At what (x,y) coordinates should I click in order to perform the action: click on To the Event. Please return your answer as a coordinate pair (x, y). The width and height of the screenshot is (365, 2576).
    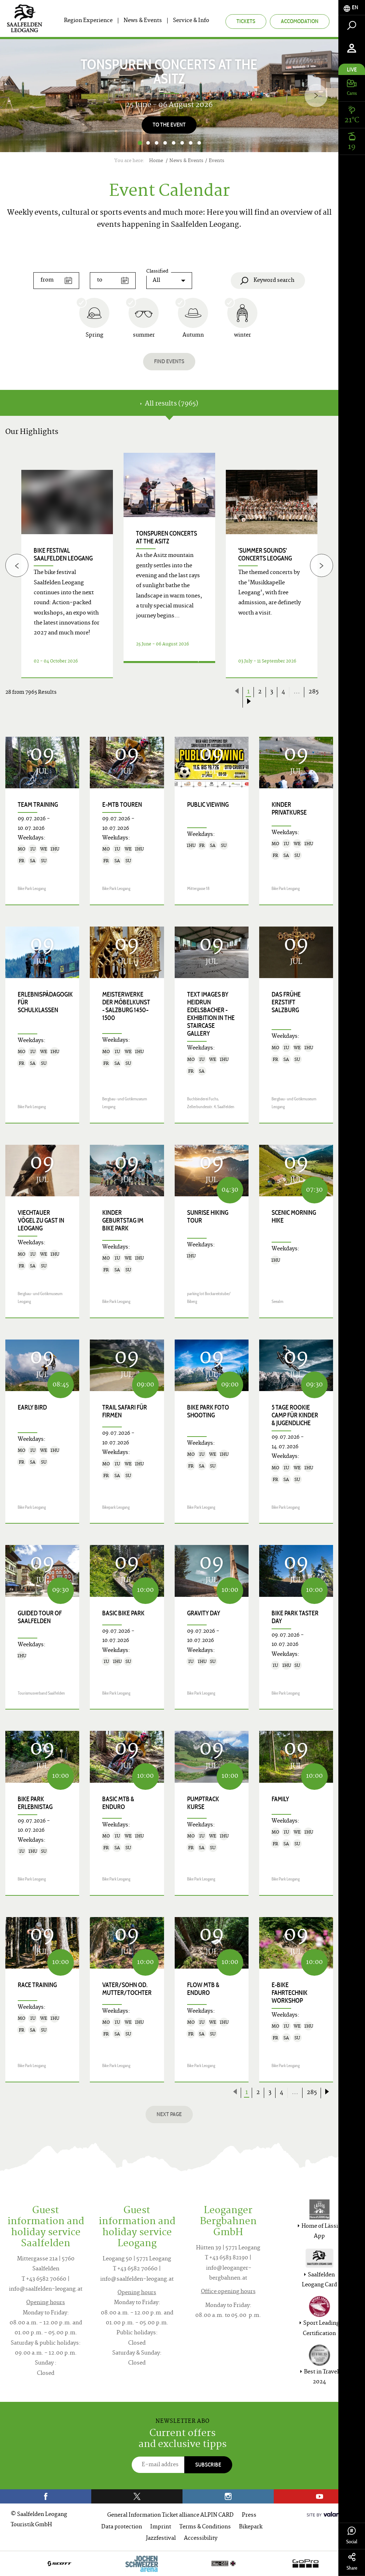
    Looking at the image, I should click on (169, 124).